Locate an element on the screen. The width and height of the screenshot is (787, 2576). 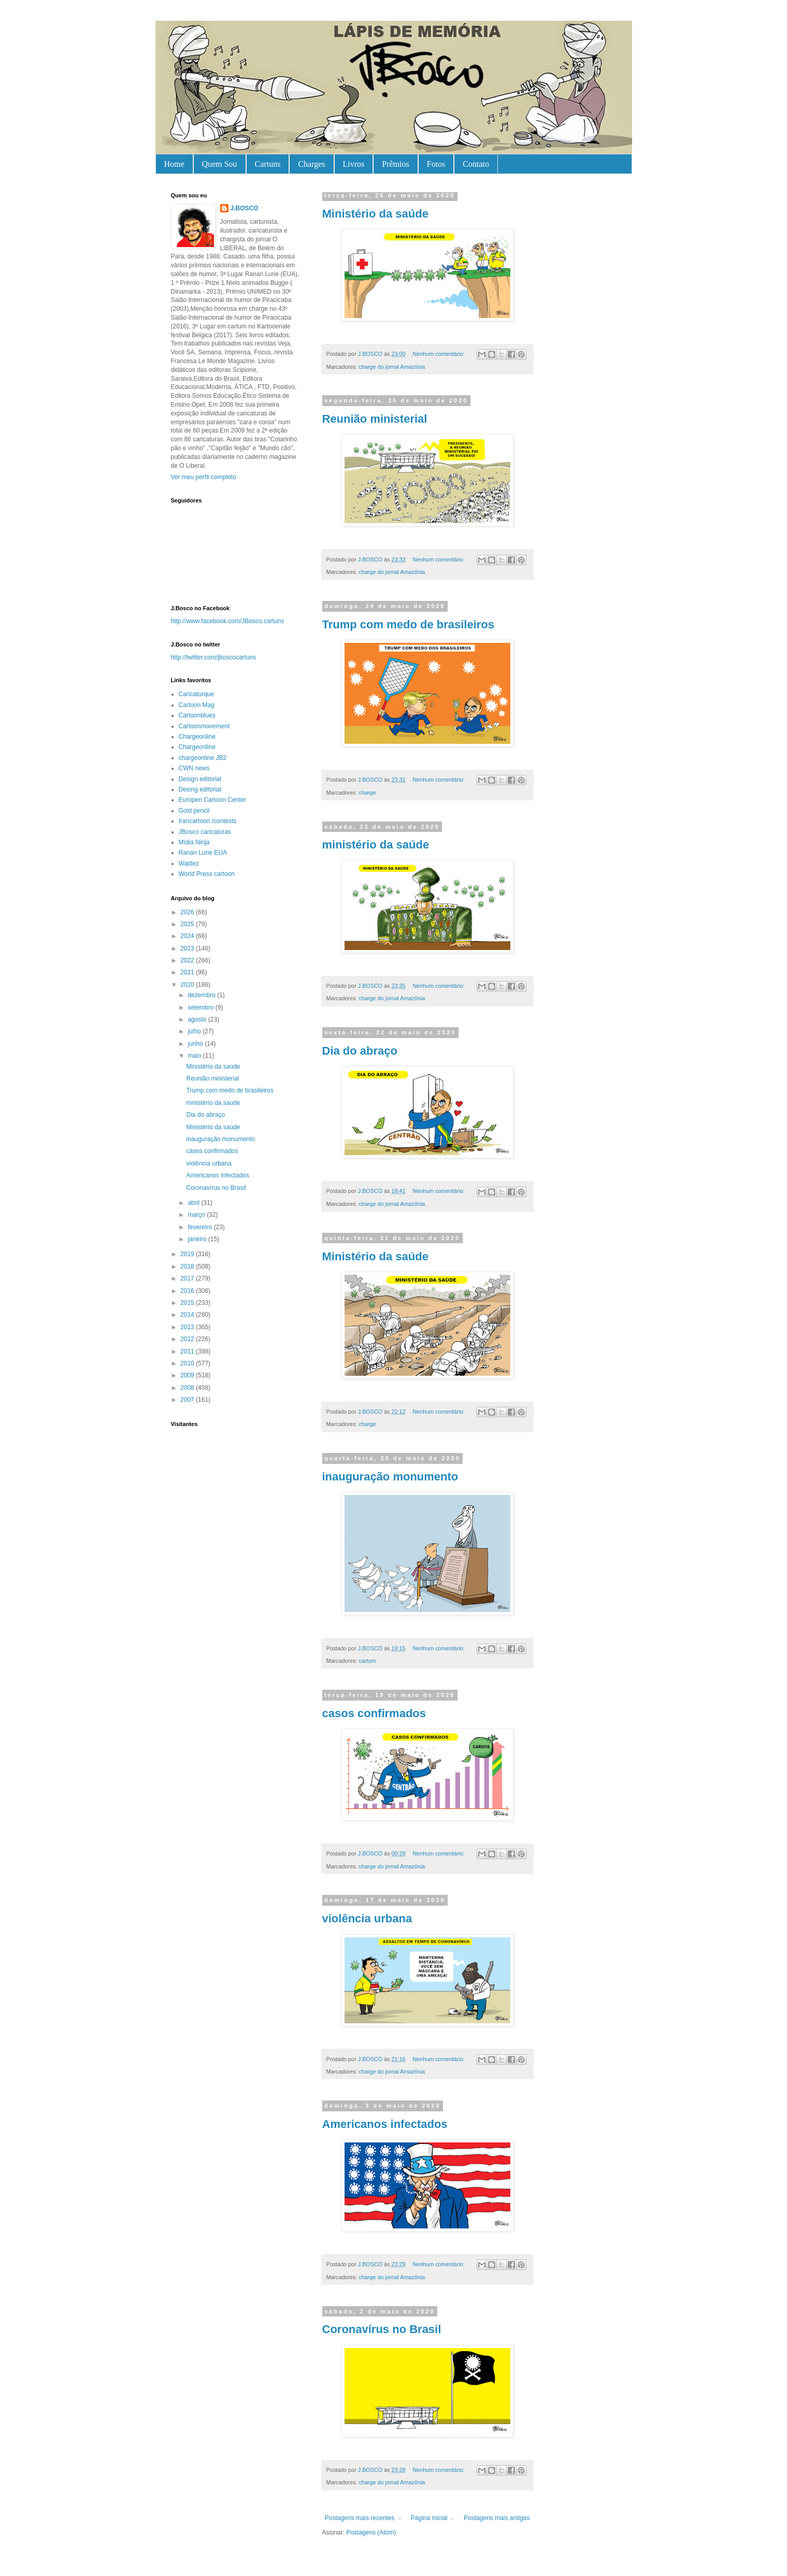
Coronavírus no Brasil is located at coordinates (381, 2329).